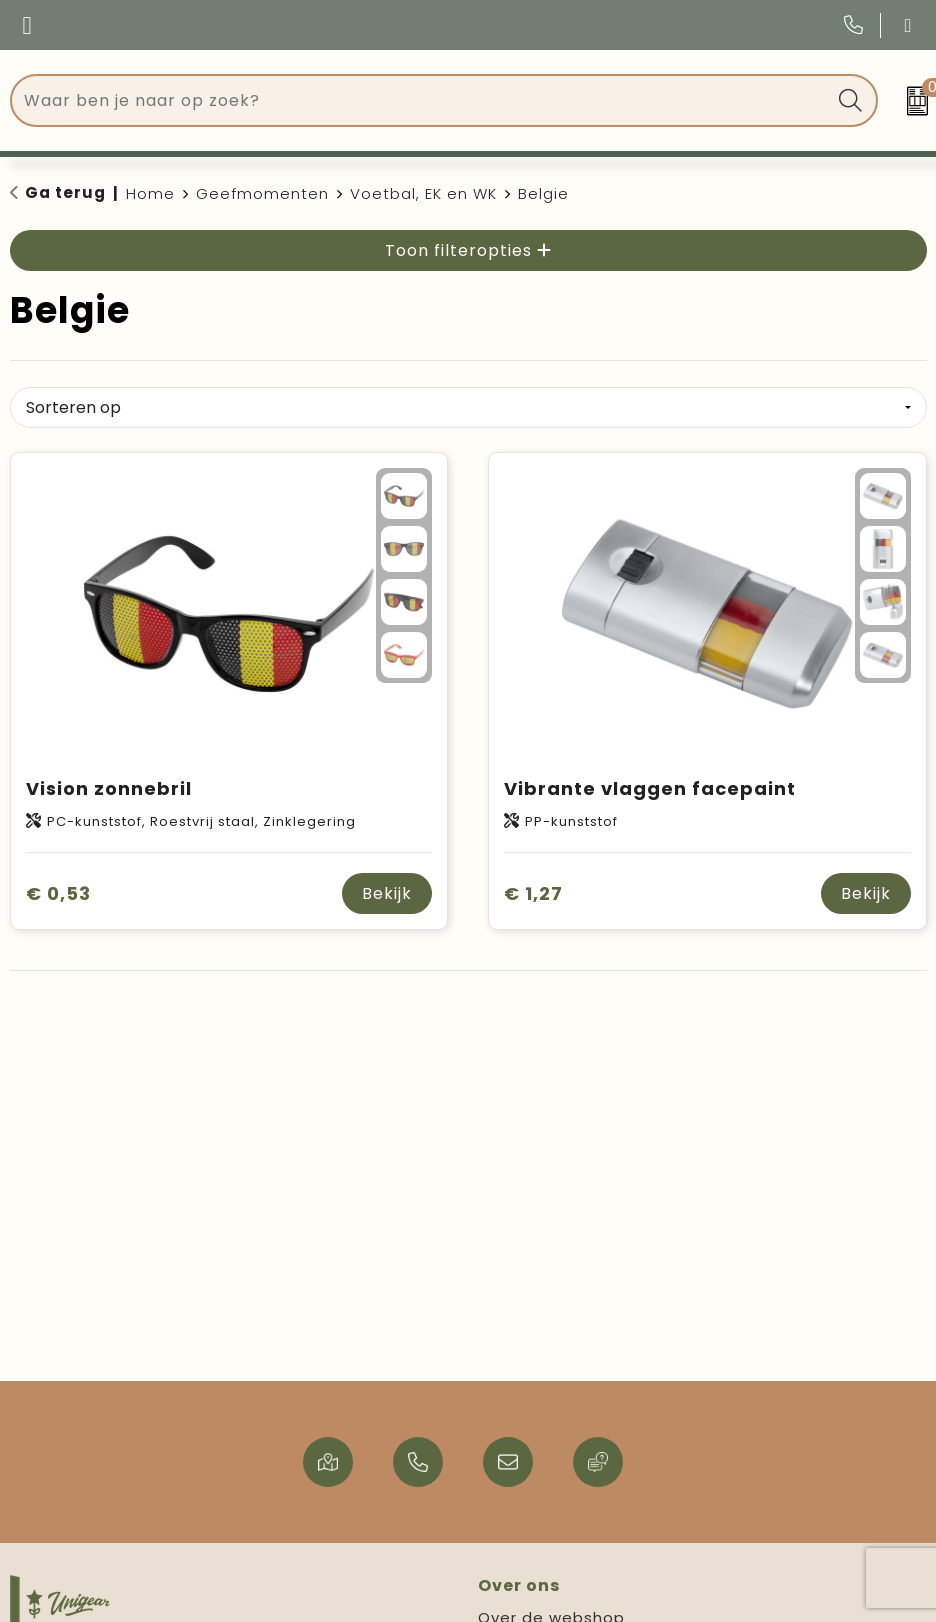  I want to click on Bekijk, so click(387, 893).